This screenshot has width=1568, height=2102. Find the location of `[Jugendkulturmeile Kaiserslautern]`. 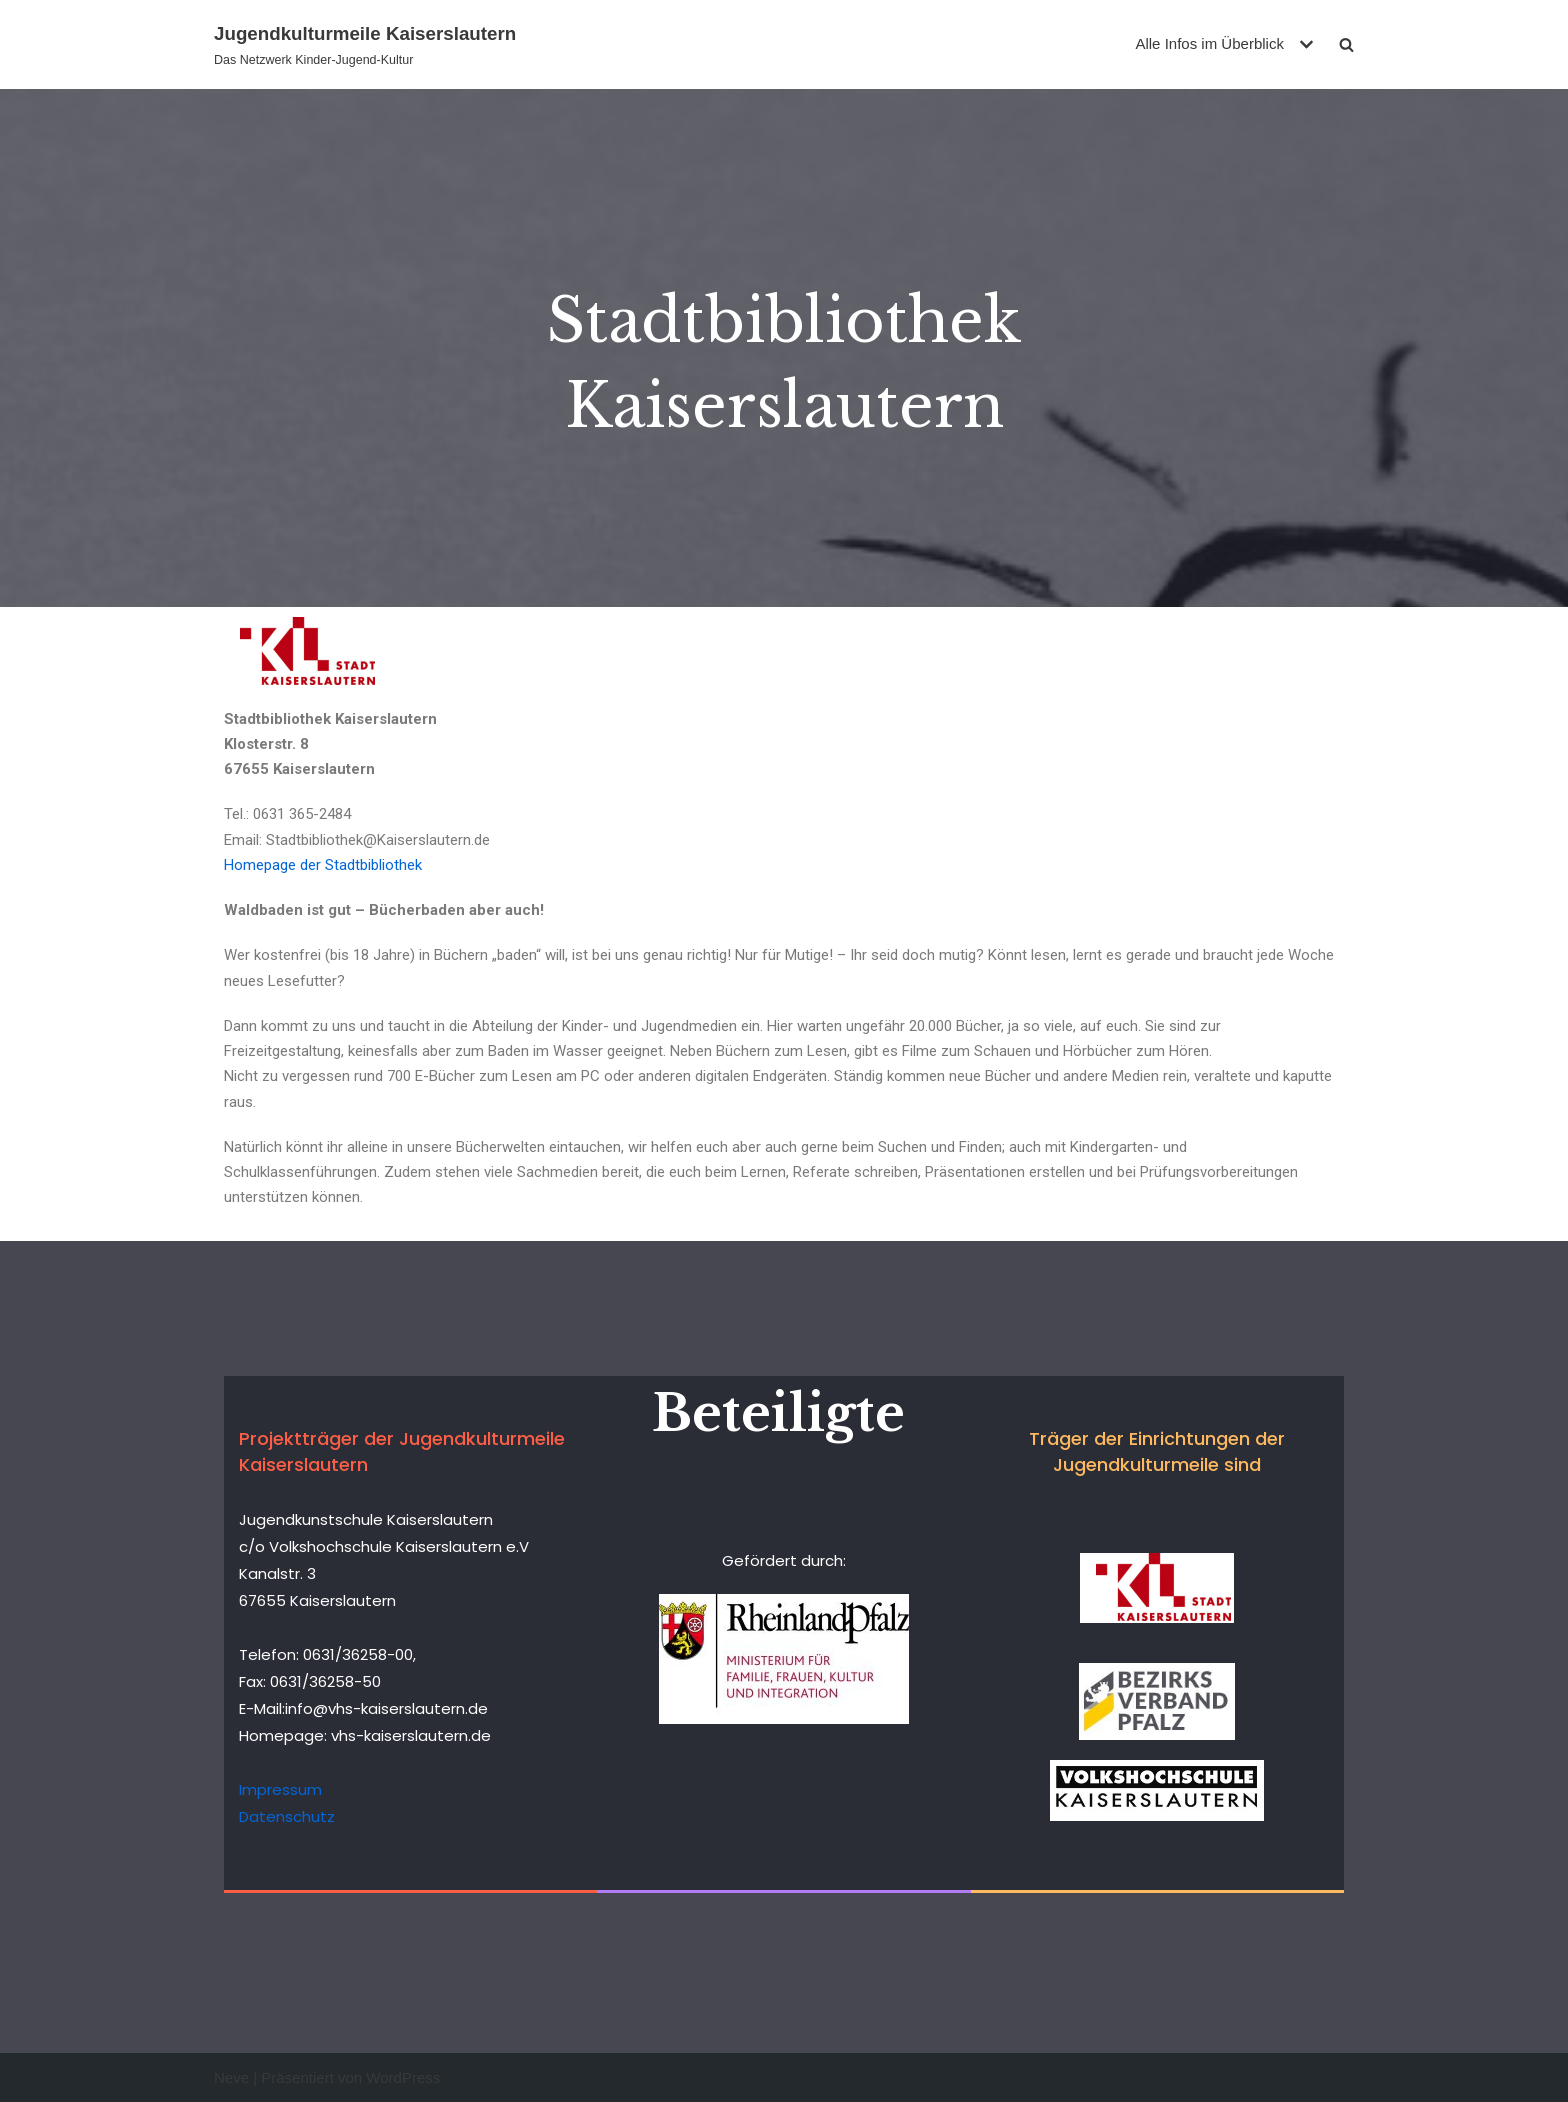

[Jugendkulturmeile Kaiserslautern] is located at coordinates (365, 44).